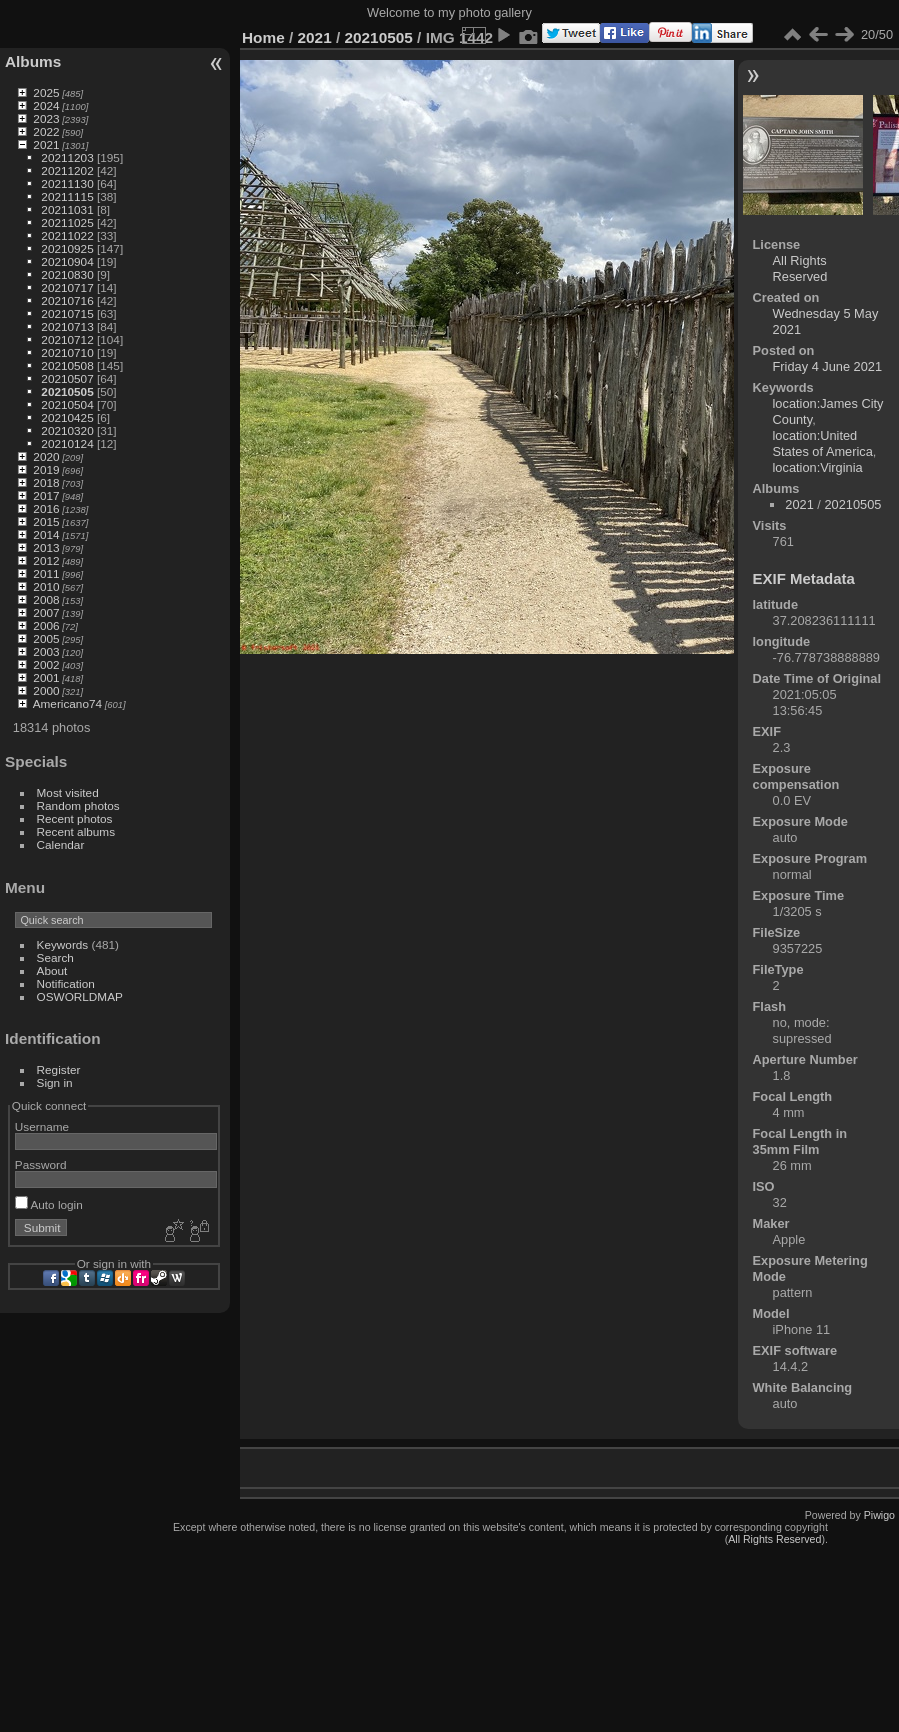  What do you see at coordinates (46, 508) in the screenshot?
I see `2016` at bounding box center [46, 508].